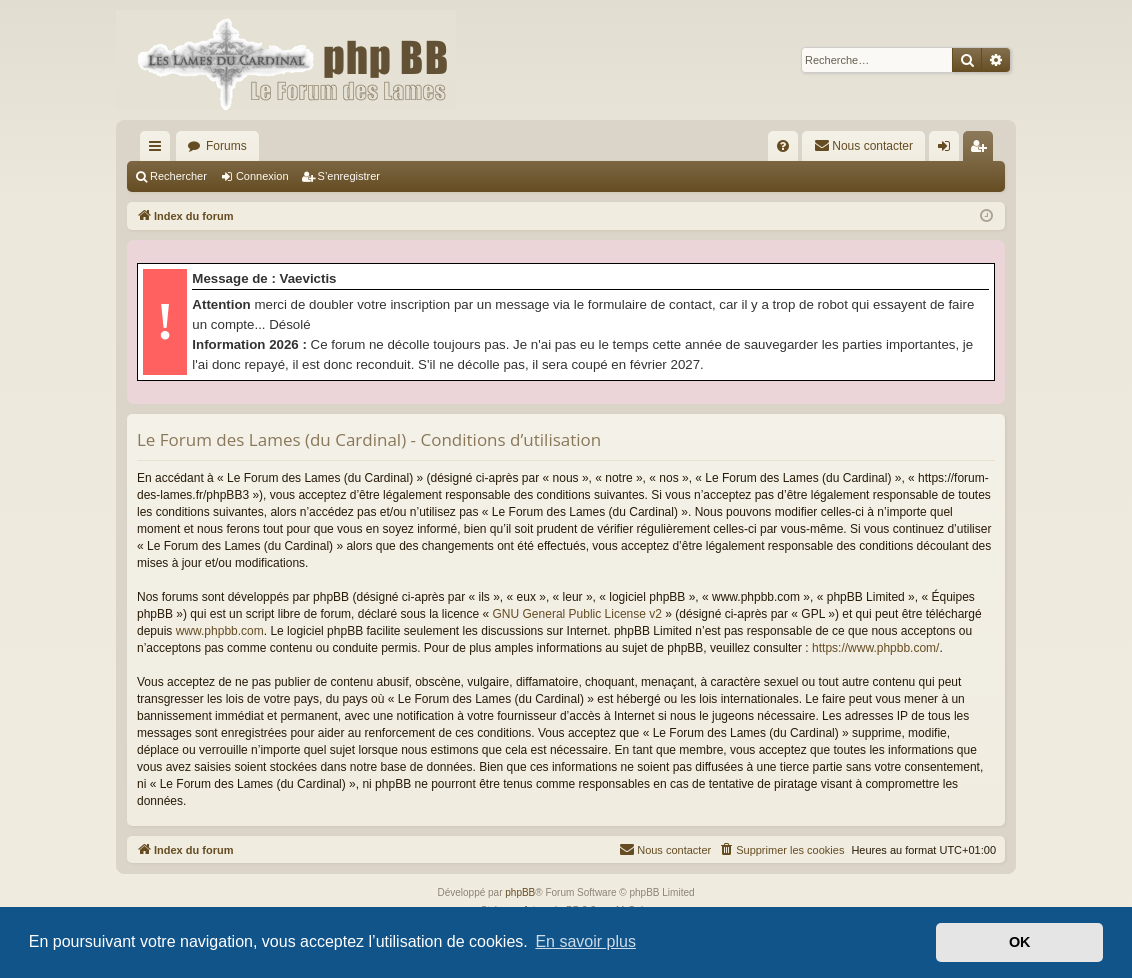 The image size is (1132, 978). What do you see at coordinates (783, 146) in the screenshot?
I see `[menuitem]` at bounding box center [783, 146].